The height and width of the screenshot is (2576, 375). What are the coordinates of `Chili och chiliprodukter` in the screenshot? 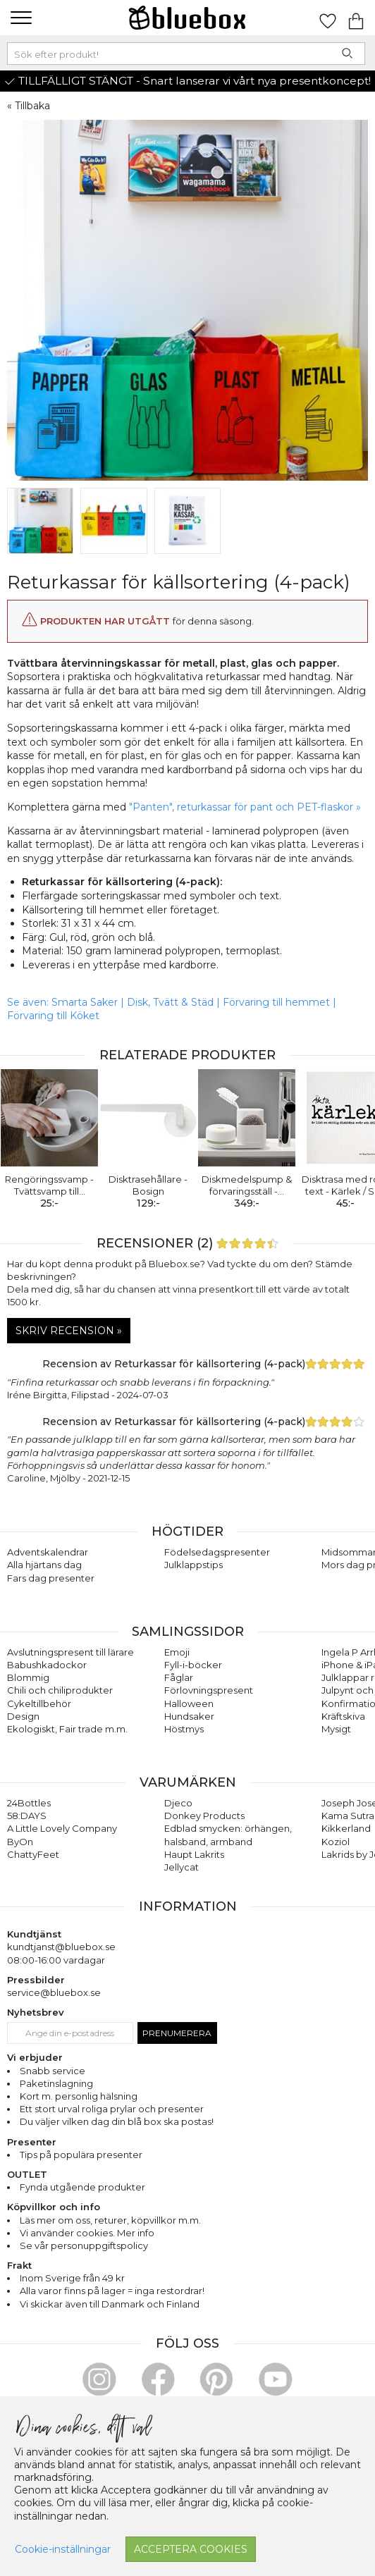 It's located at (60, 1690).